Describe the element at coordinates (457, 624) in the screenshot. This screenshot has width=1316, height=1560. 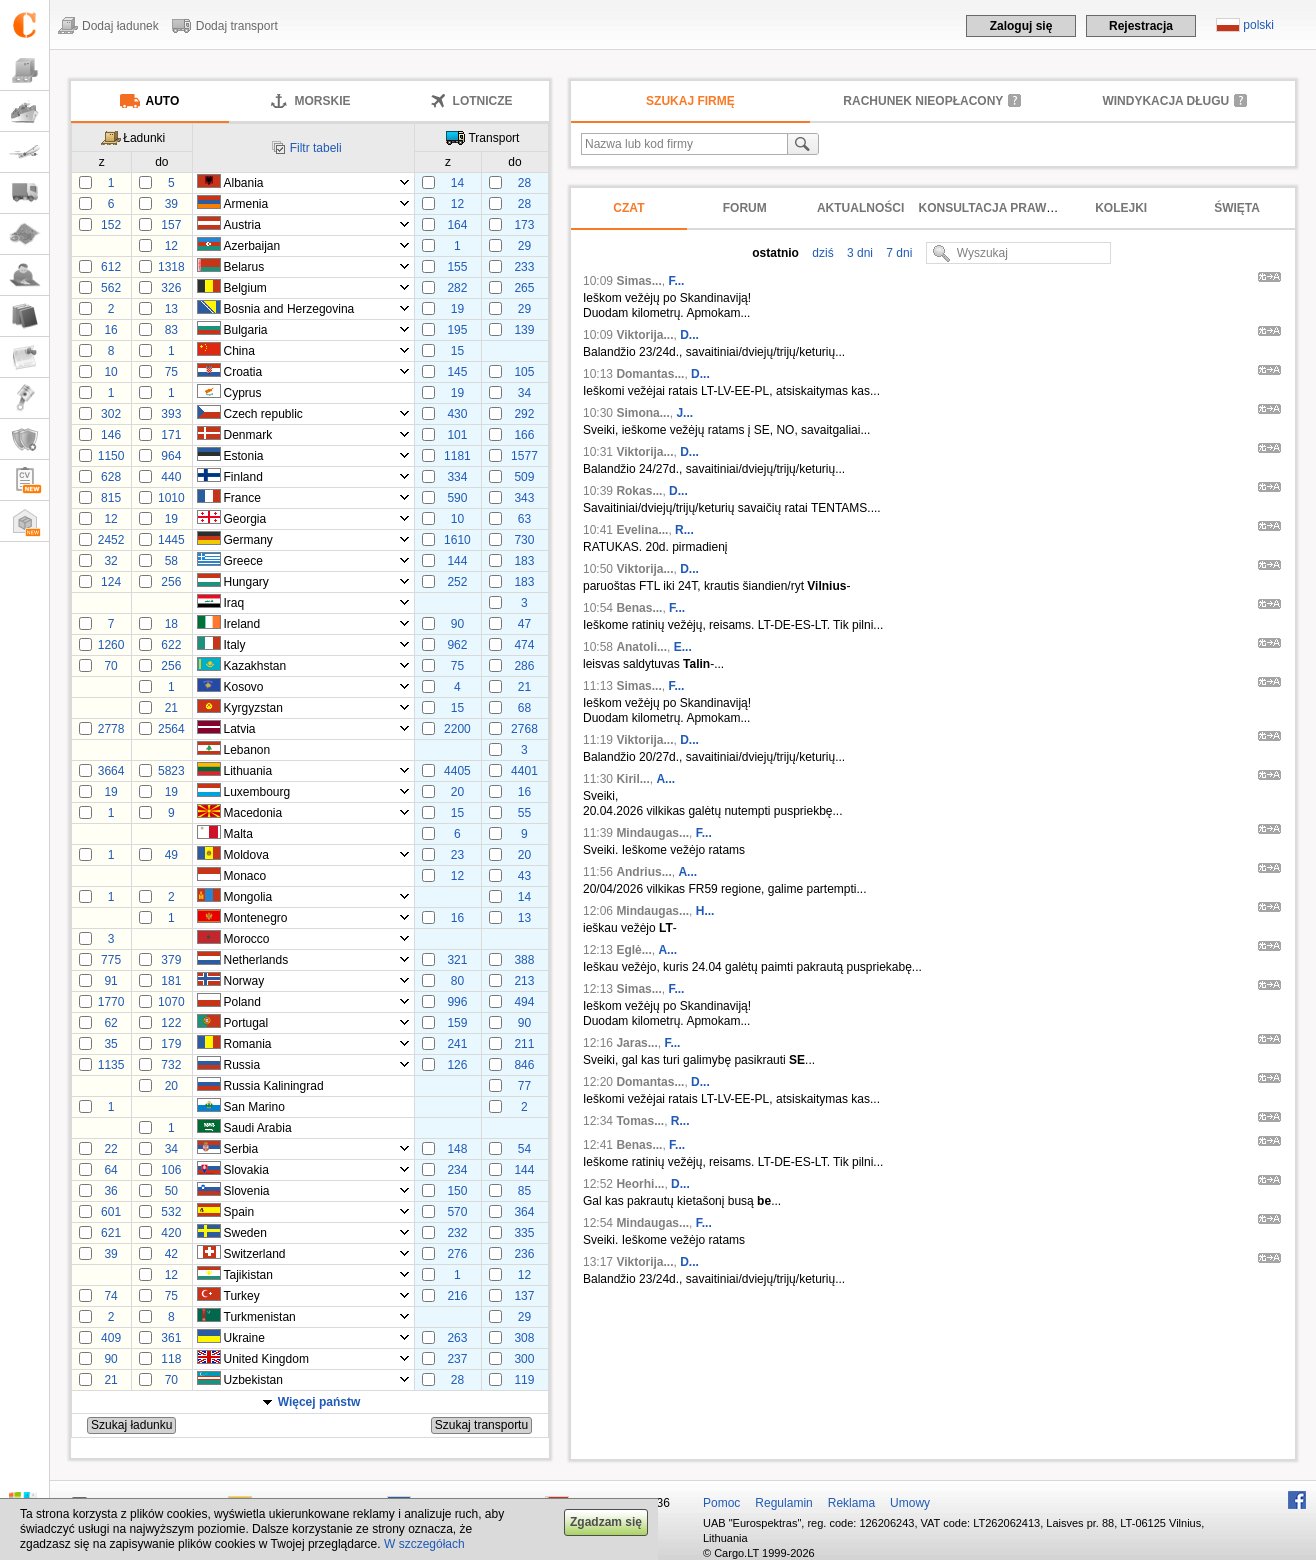
I see `90` at that location.